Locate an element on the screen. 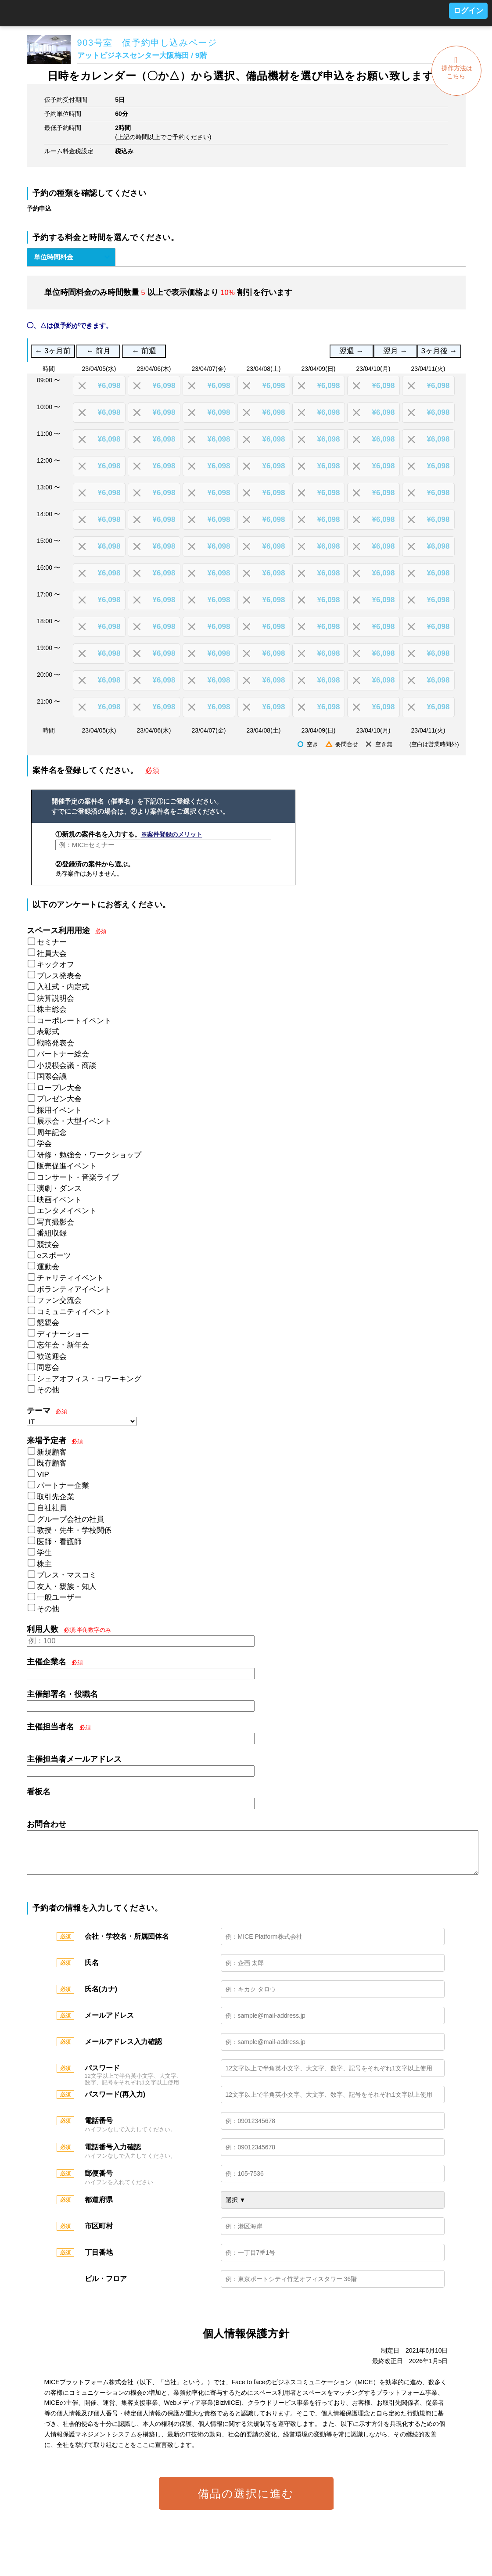  表彰式 is located at coordinates (48, 1032).